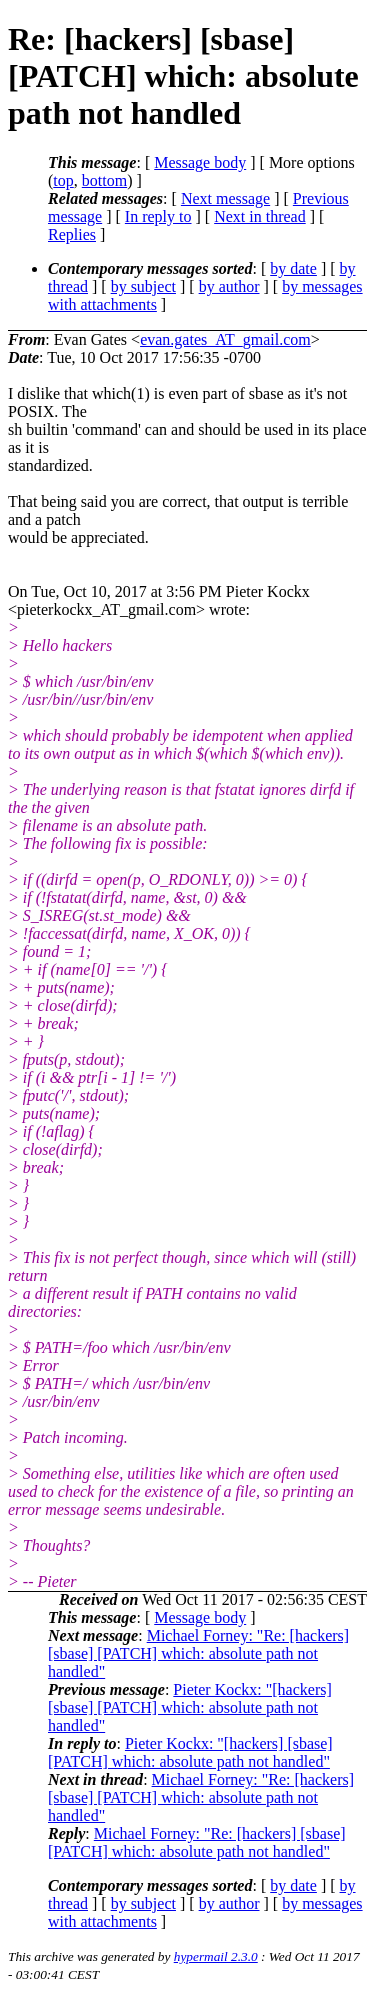  I want to click on Next in thread, so click(260, 216).